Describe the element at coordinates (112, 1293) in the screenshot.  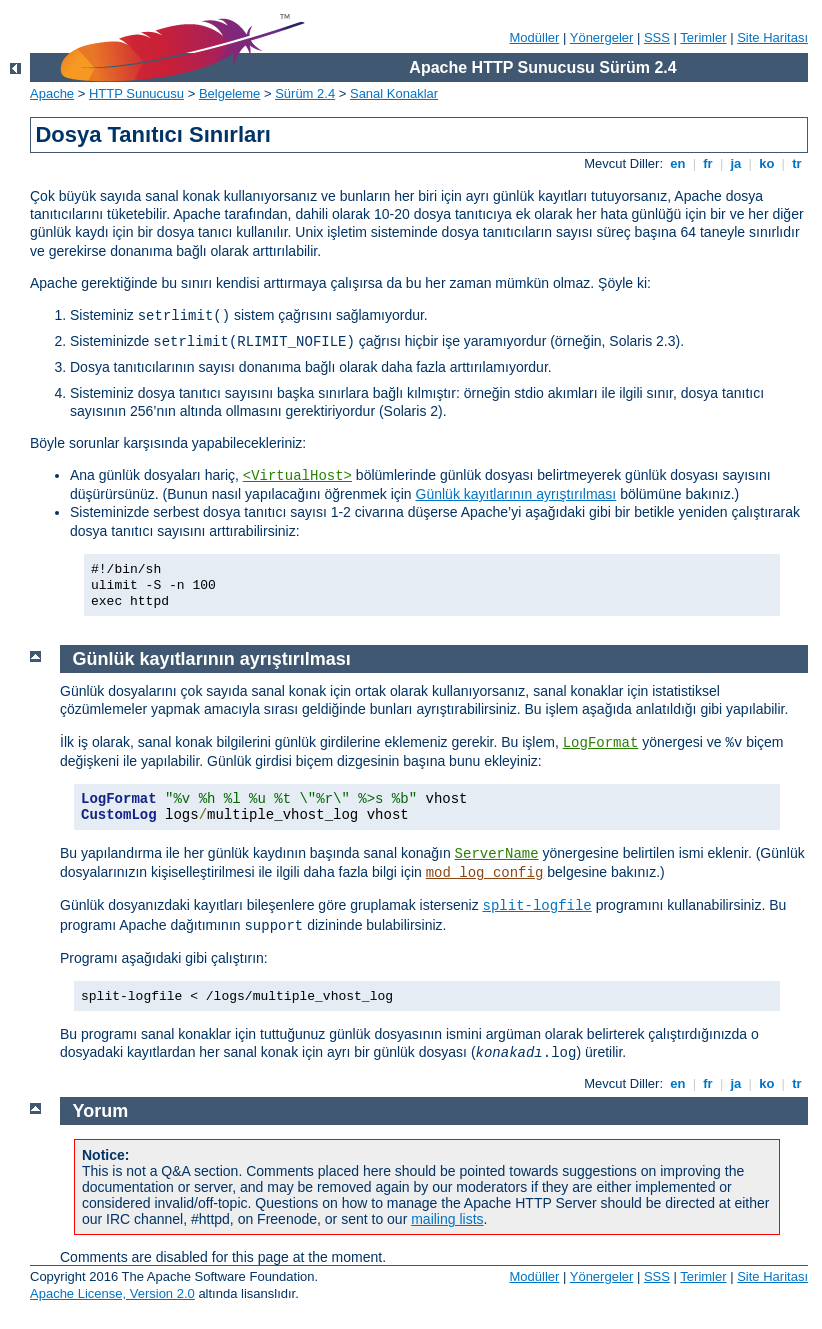
I see `Apache License, Version 2.0` at that location.